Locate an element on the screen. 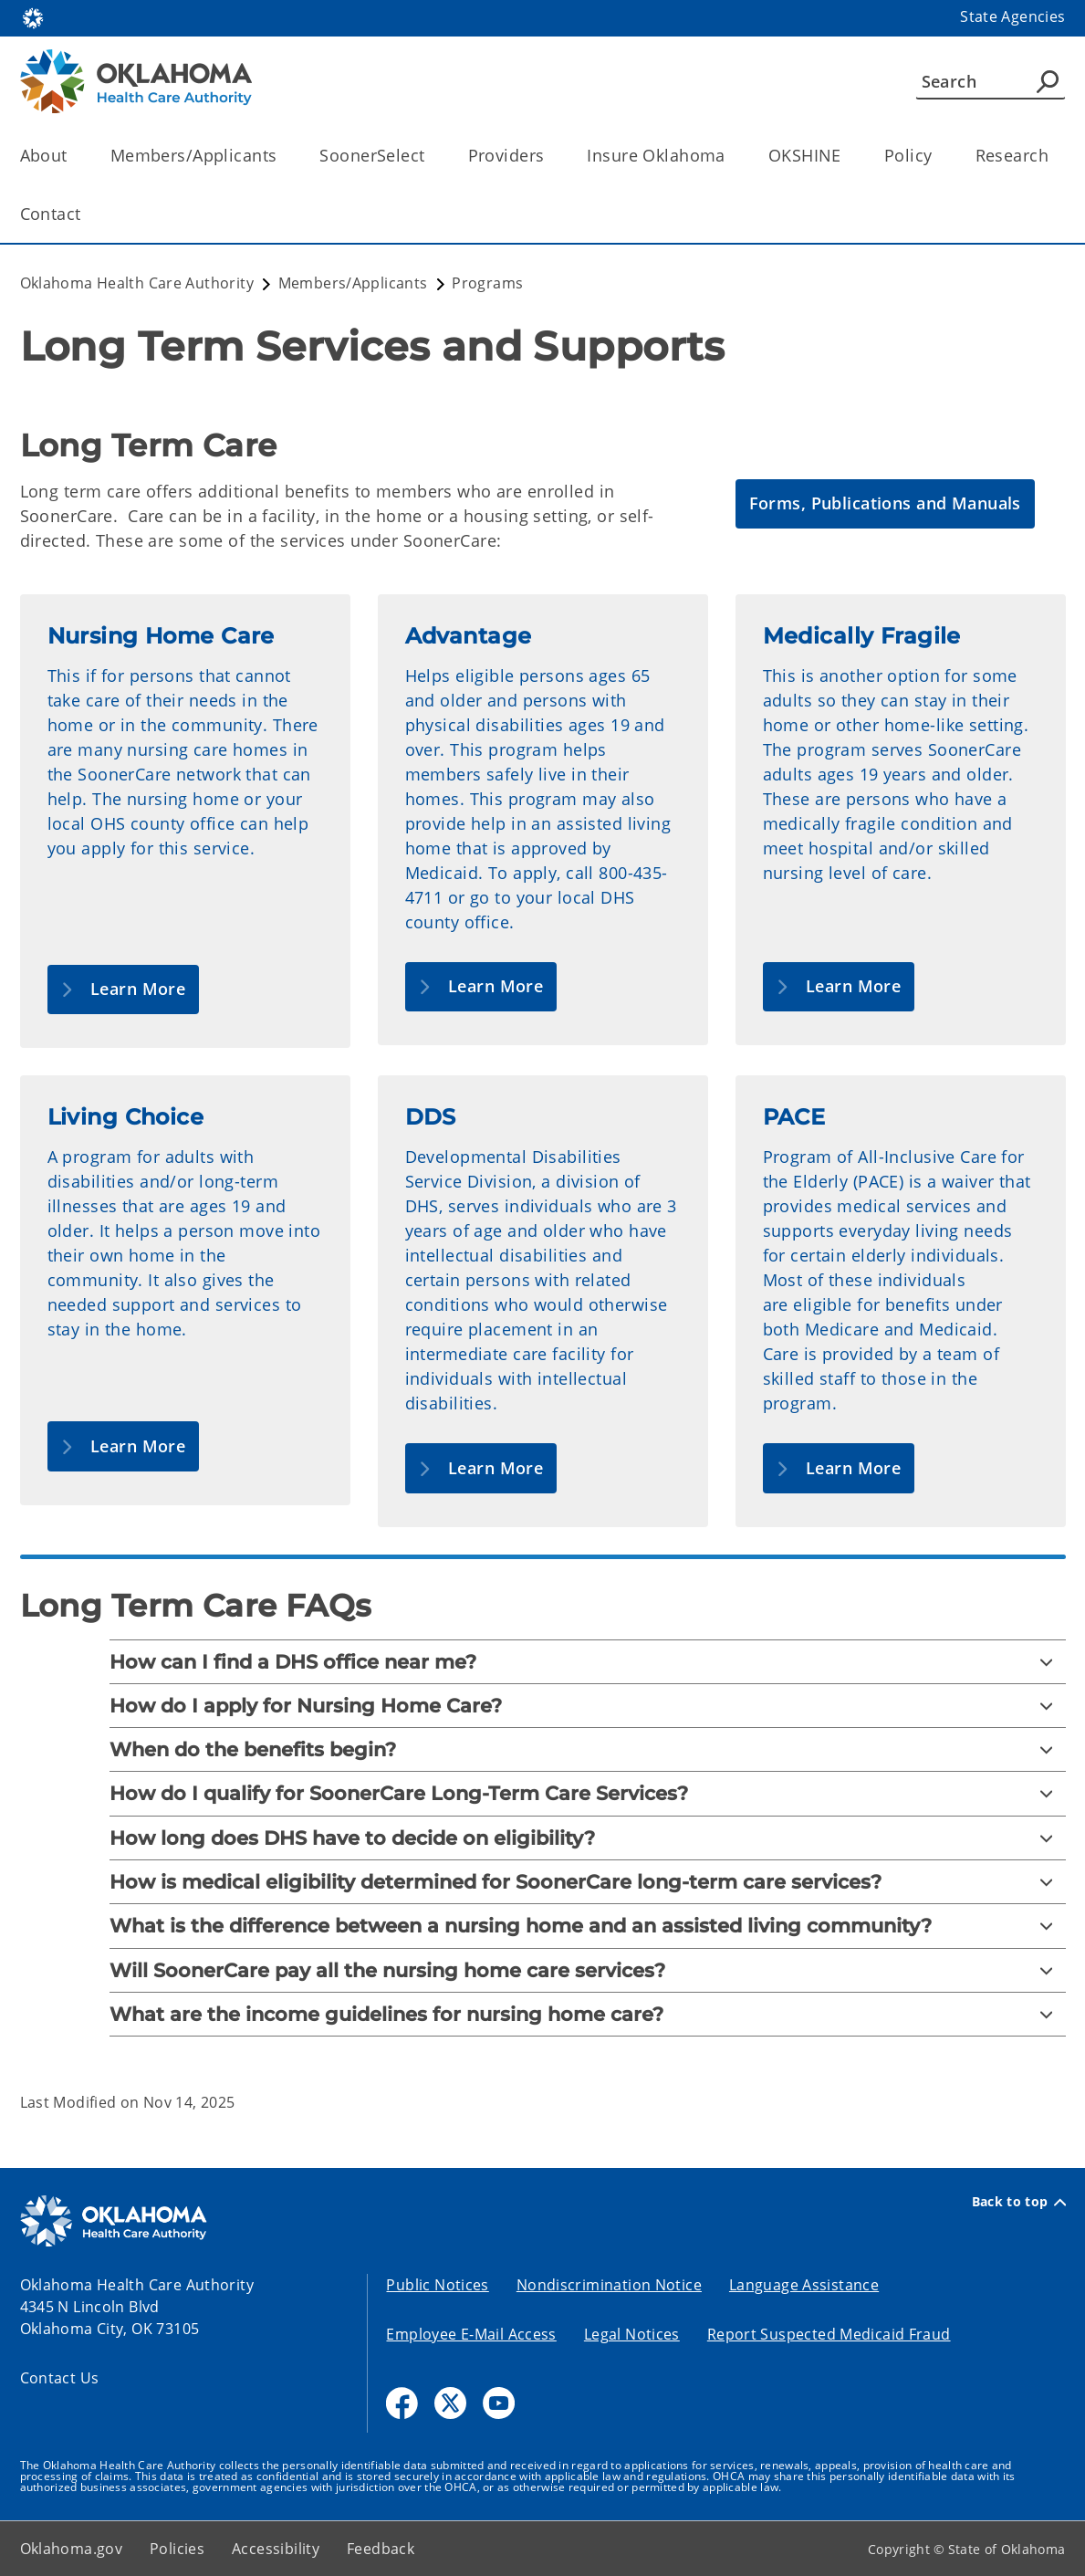 The width and height of the screenshot is (1085, 2576). [Toggle the parent, Providers, child items] is located at coordinates (550, 156).